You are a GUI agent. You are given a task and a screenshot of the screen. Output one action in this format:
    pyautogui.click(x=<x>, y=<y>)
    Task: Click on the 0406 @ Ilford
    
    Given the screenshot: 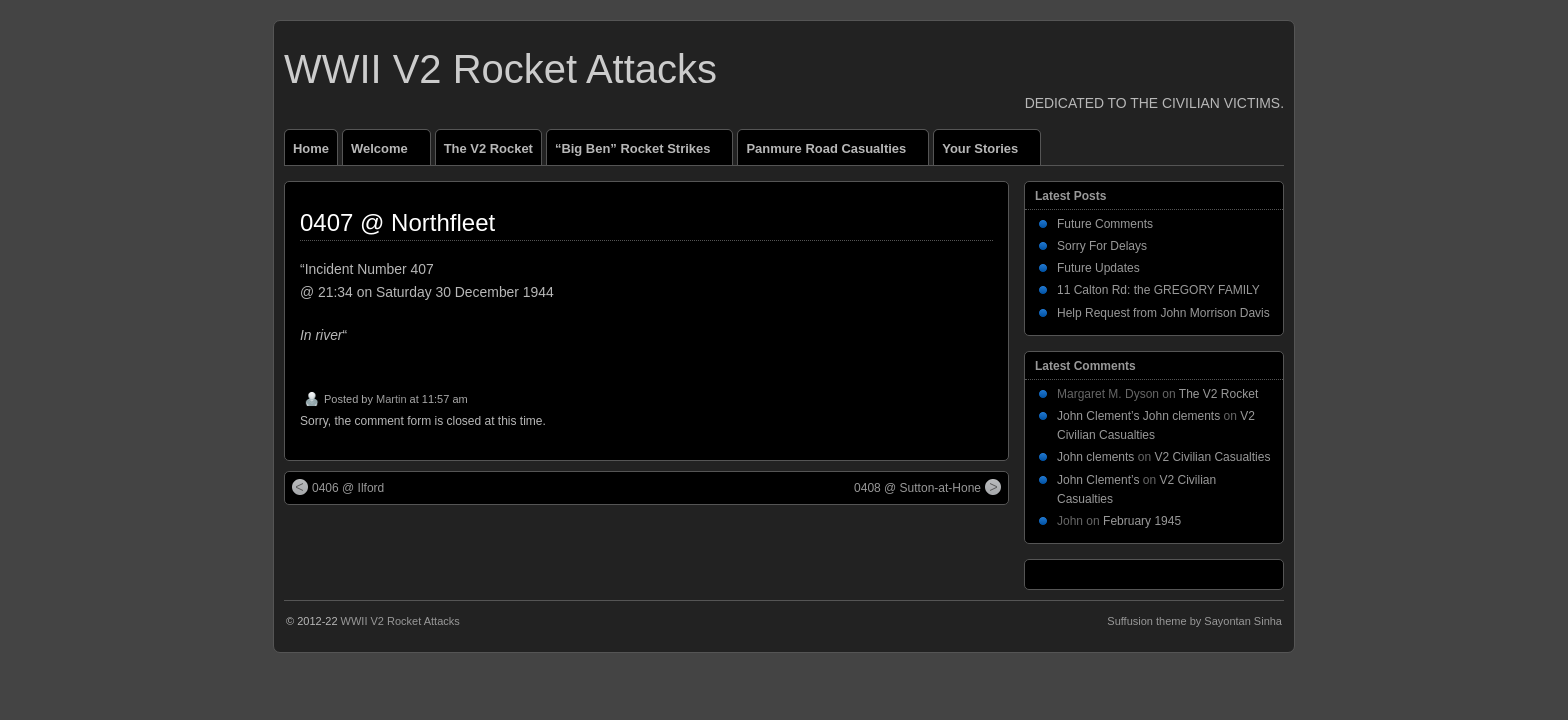 What is the action you would take?
    pyautogui.click(x=338, y=487)
    